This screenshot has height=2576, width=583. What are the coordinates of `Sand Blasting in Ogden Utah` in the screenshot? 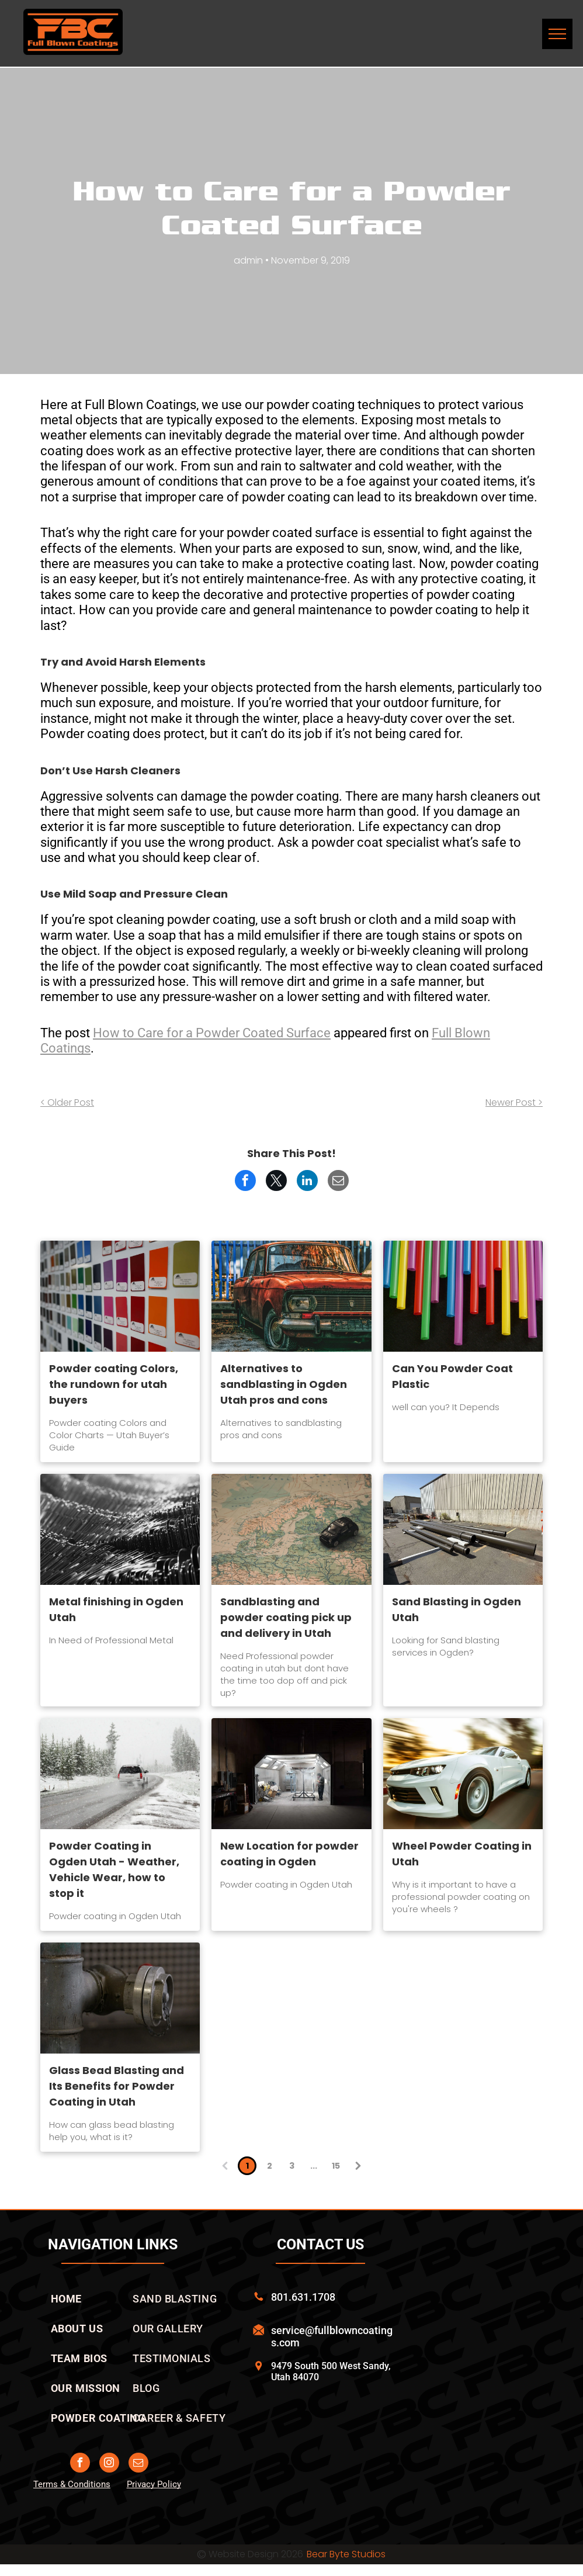 It's located at (456, 1609).